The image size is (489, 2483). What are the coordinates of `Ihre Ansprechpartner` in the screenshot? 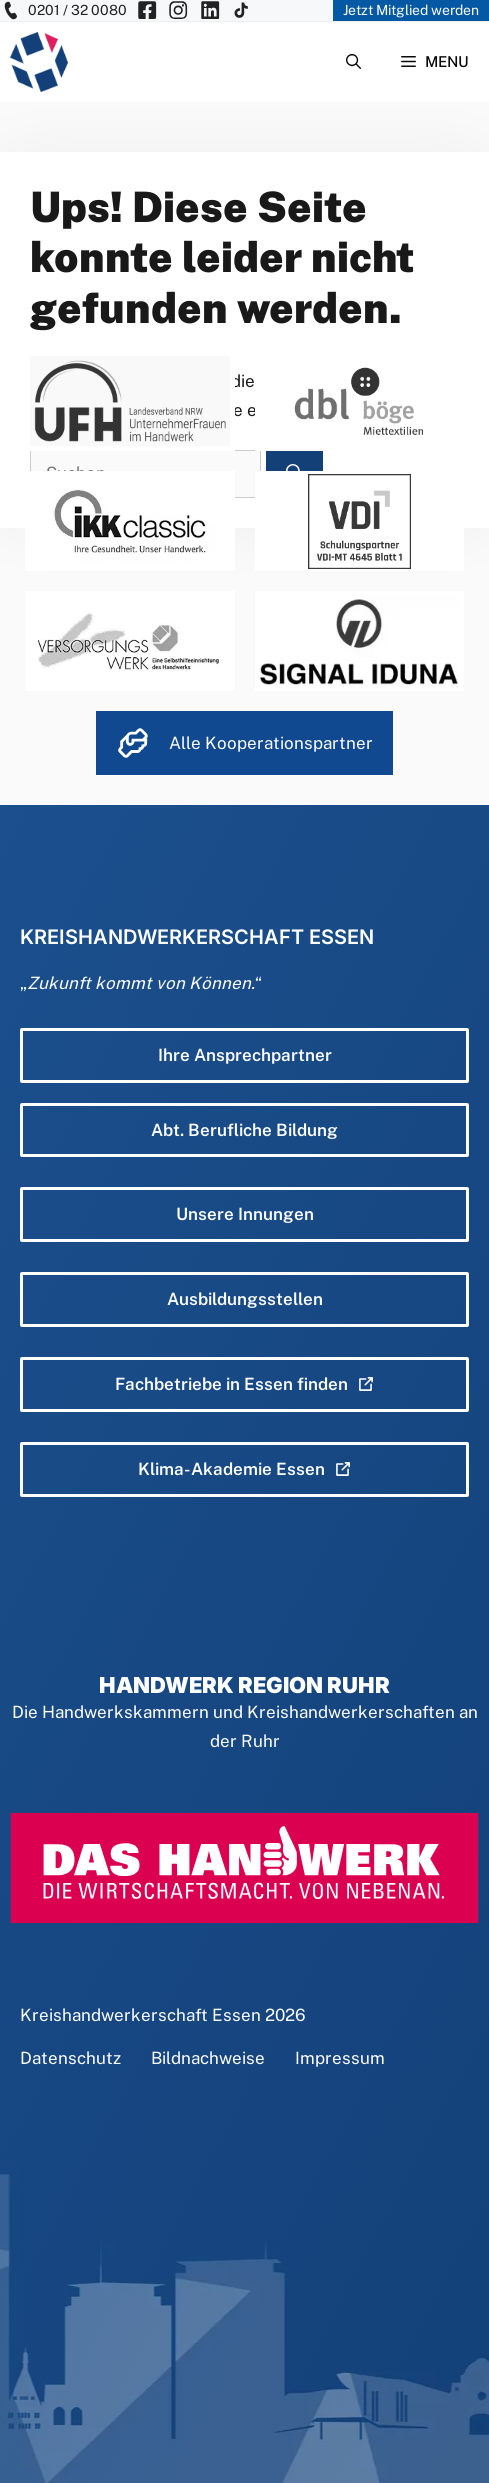 It's located at (245, 1055).